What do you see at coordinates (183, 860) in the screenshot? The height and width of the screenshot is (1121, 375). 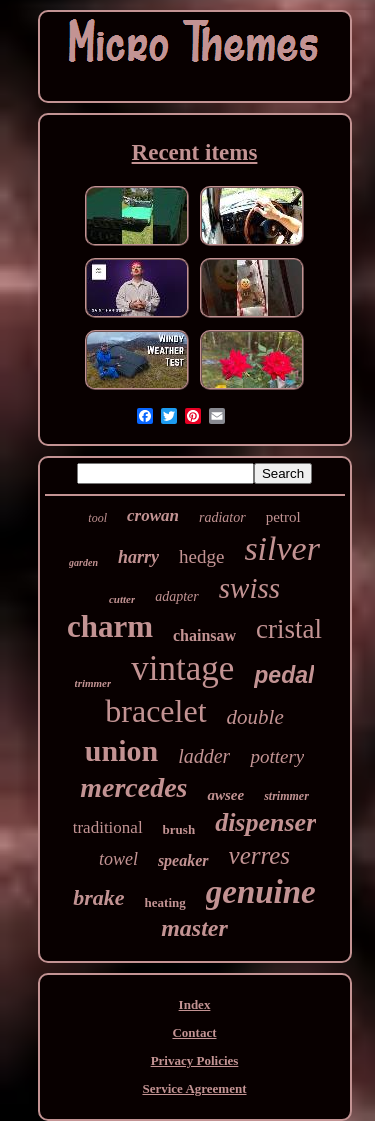 I see `speaker` at bounding box center [183, 860].